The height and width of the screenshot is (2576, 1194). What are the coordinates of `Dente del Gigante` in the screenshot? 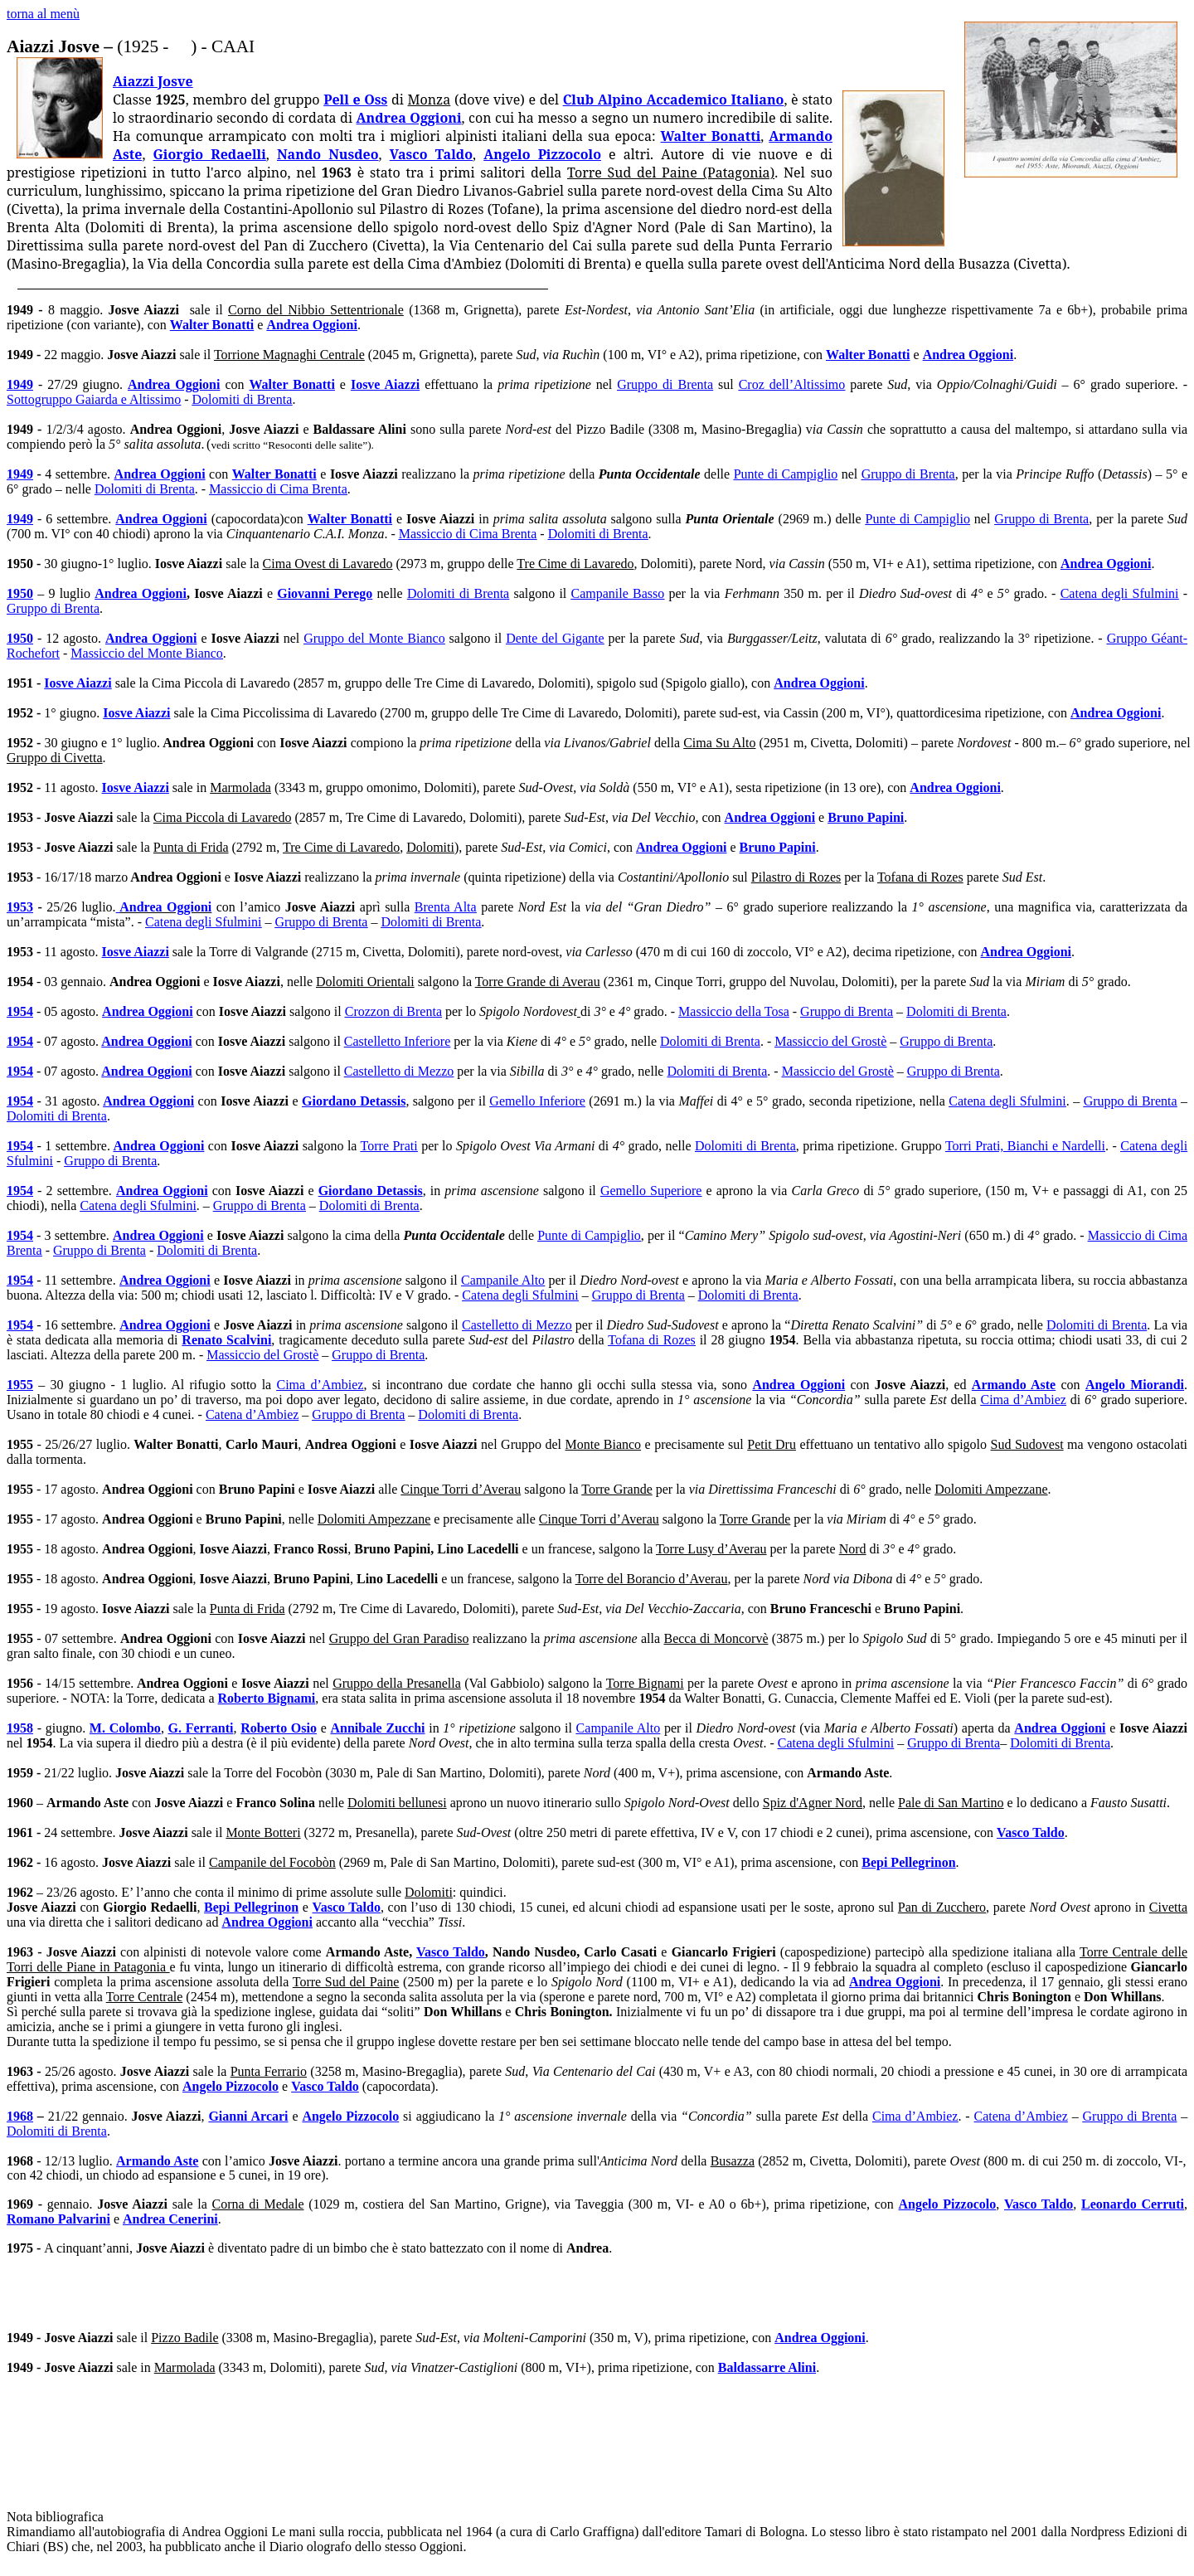 It's located at (555, 638).